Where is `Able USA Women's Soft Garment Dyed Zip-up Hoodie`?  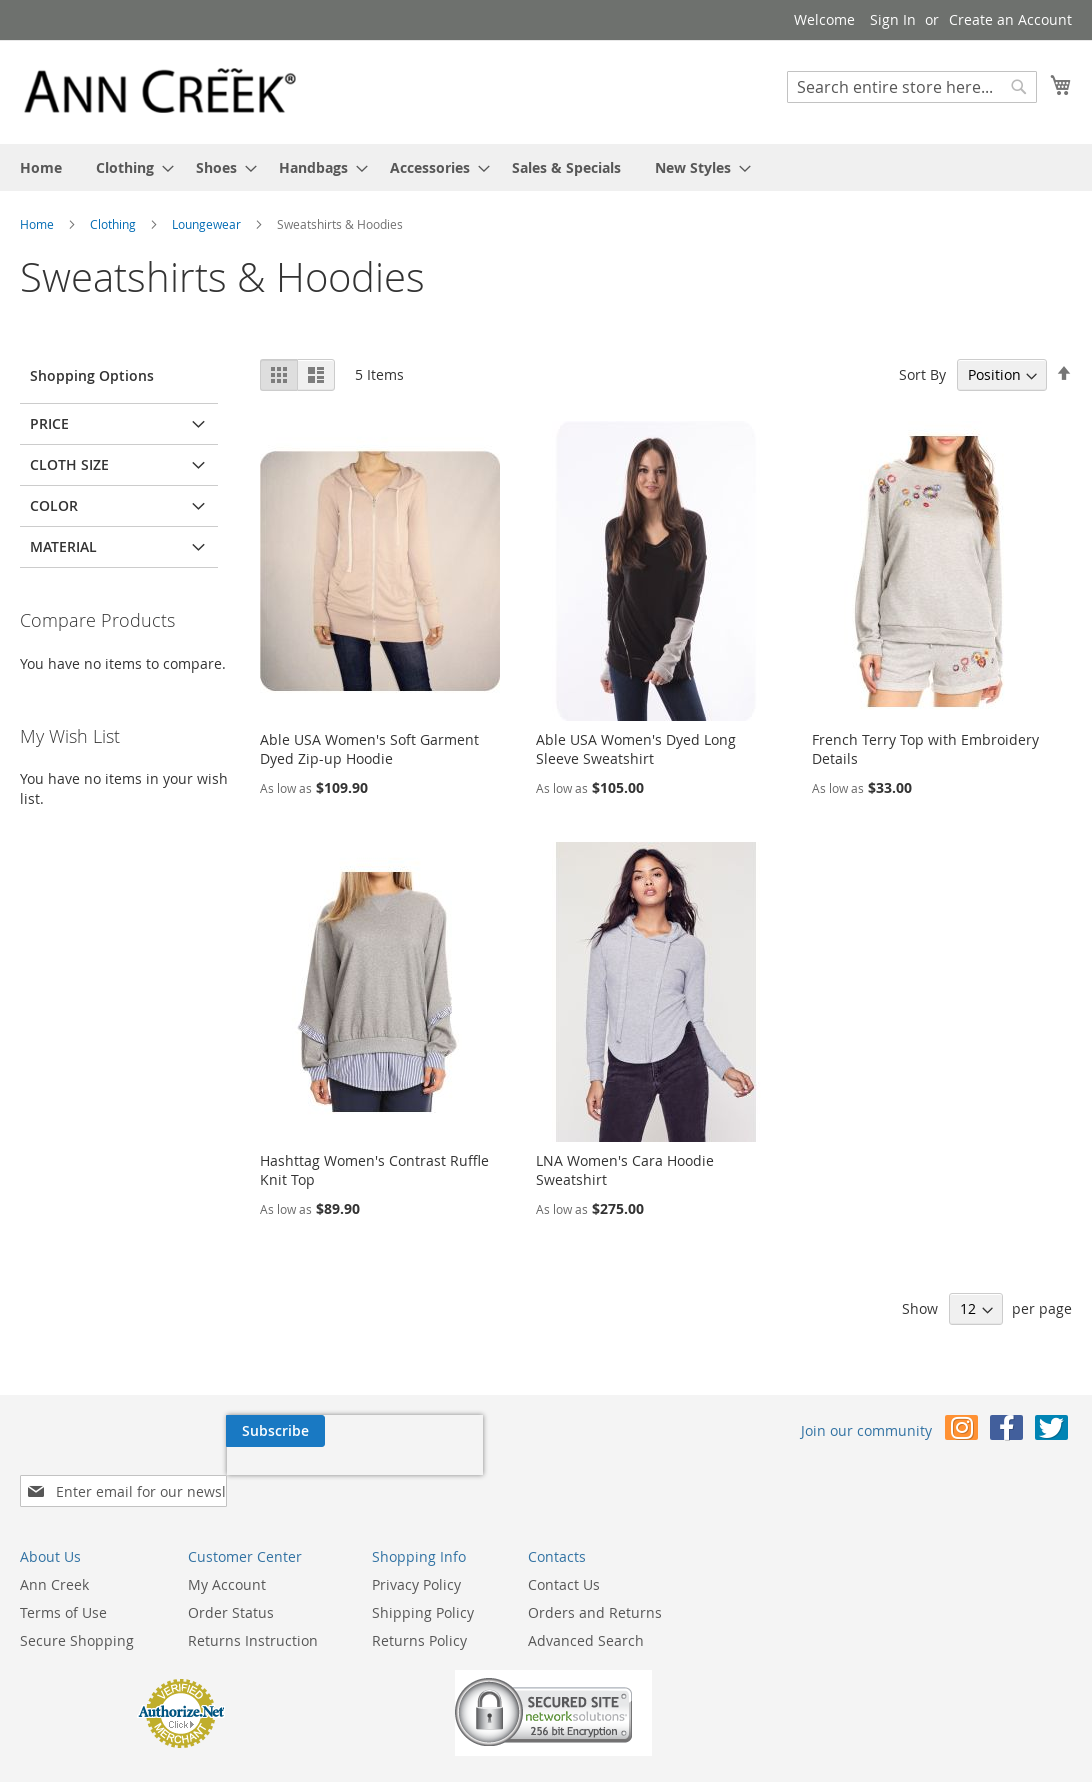
Able USA Women's Soft Garment Dyed Zip-up Hoodie is located at coordinates (369, 749).